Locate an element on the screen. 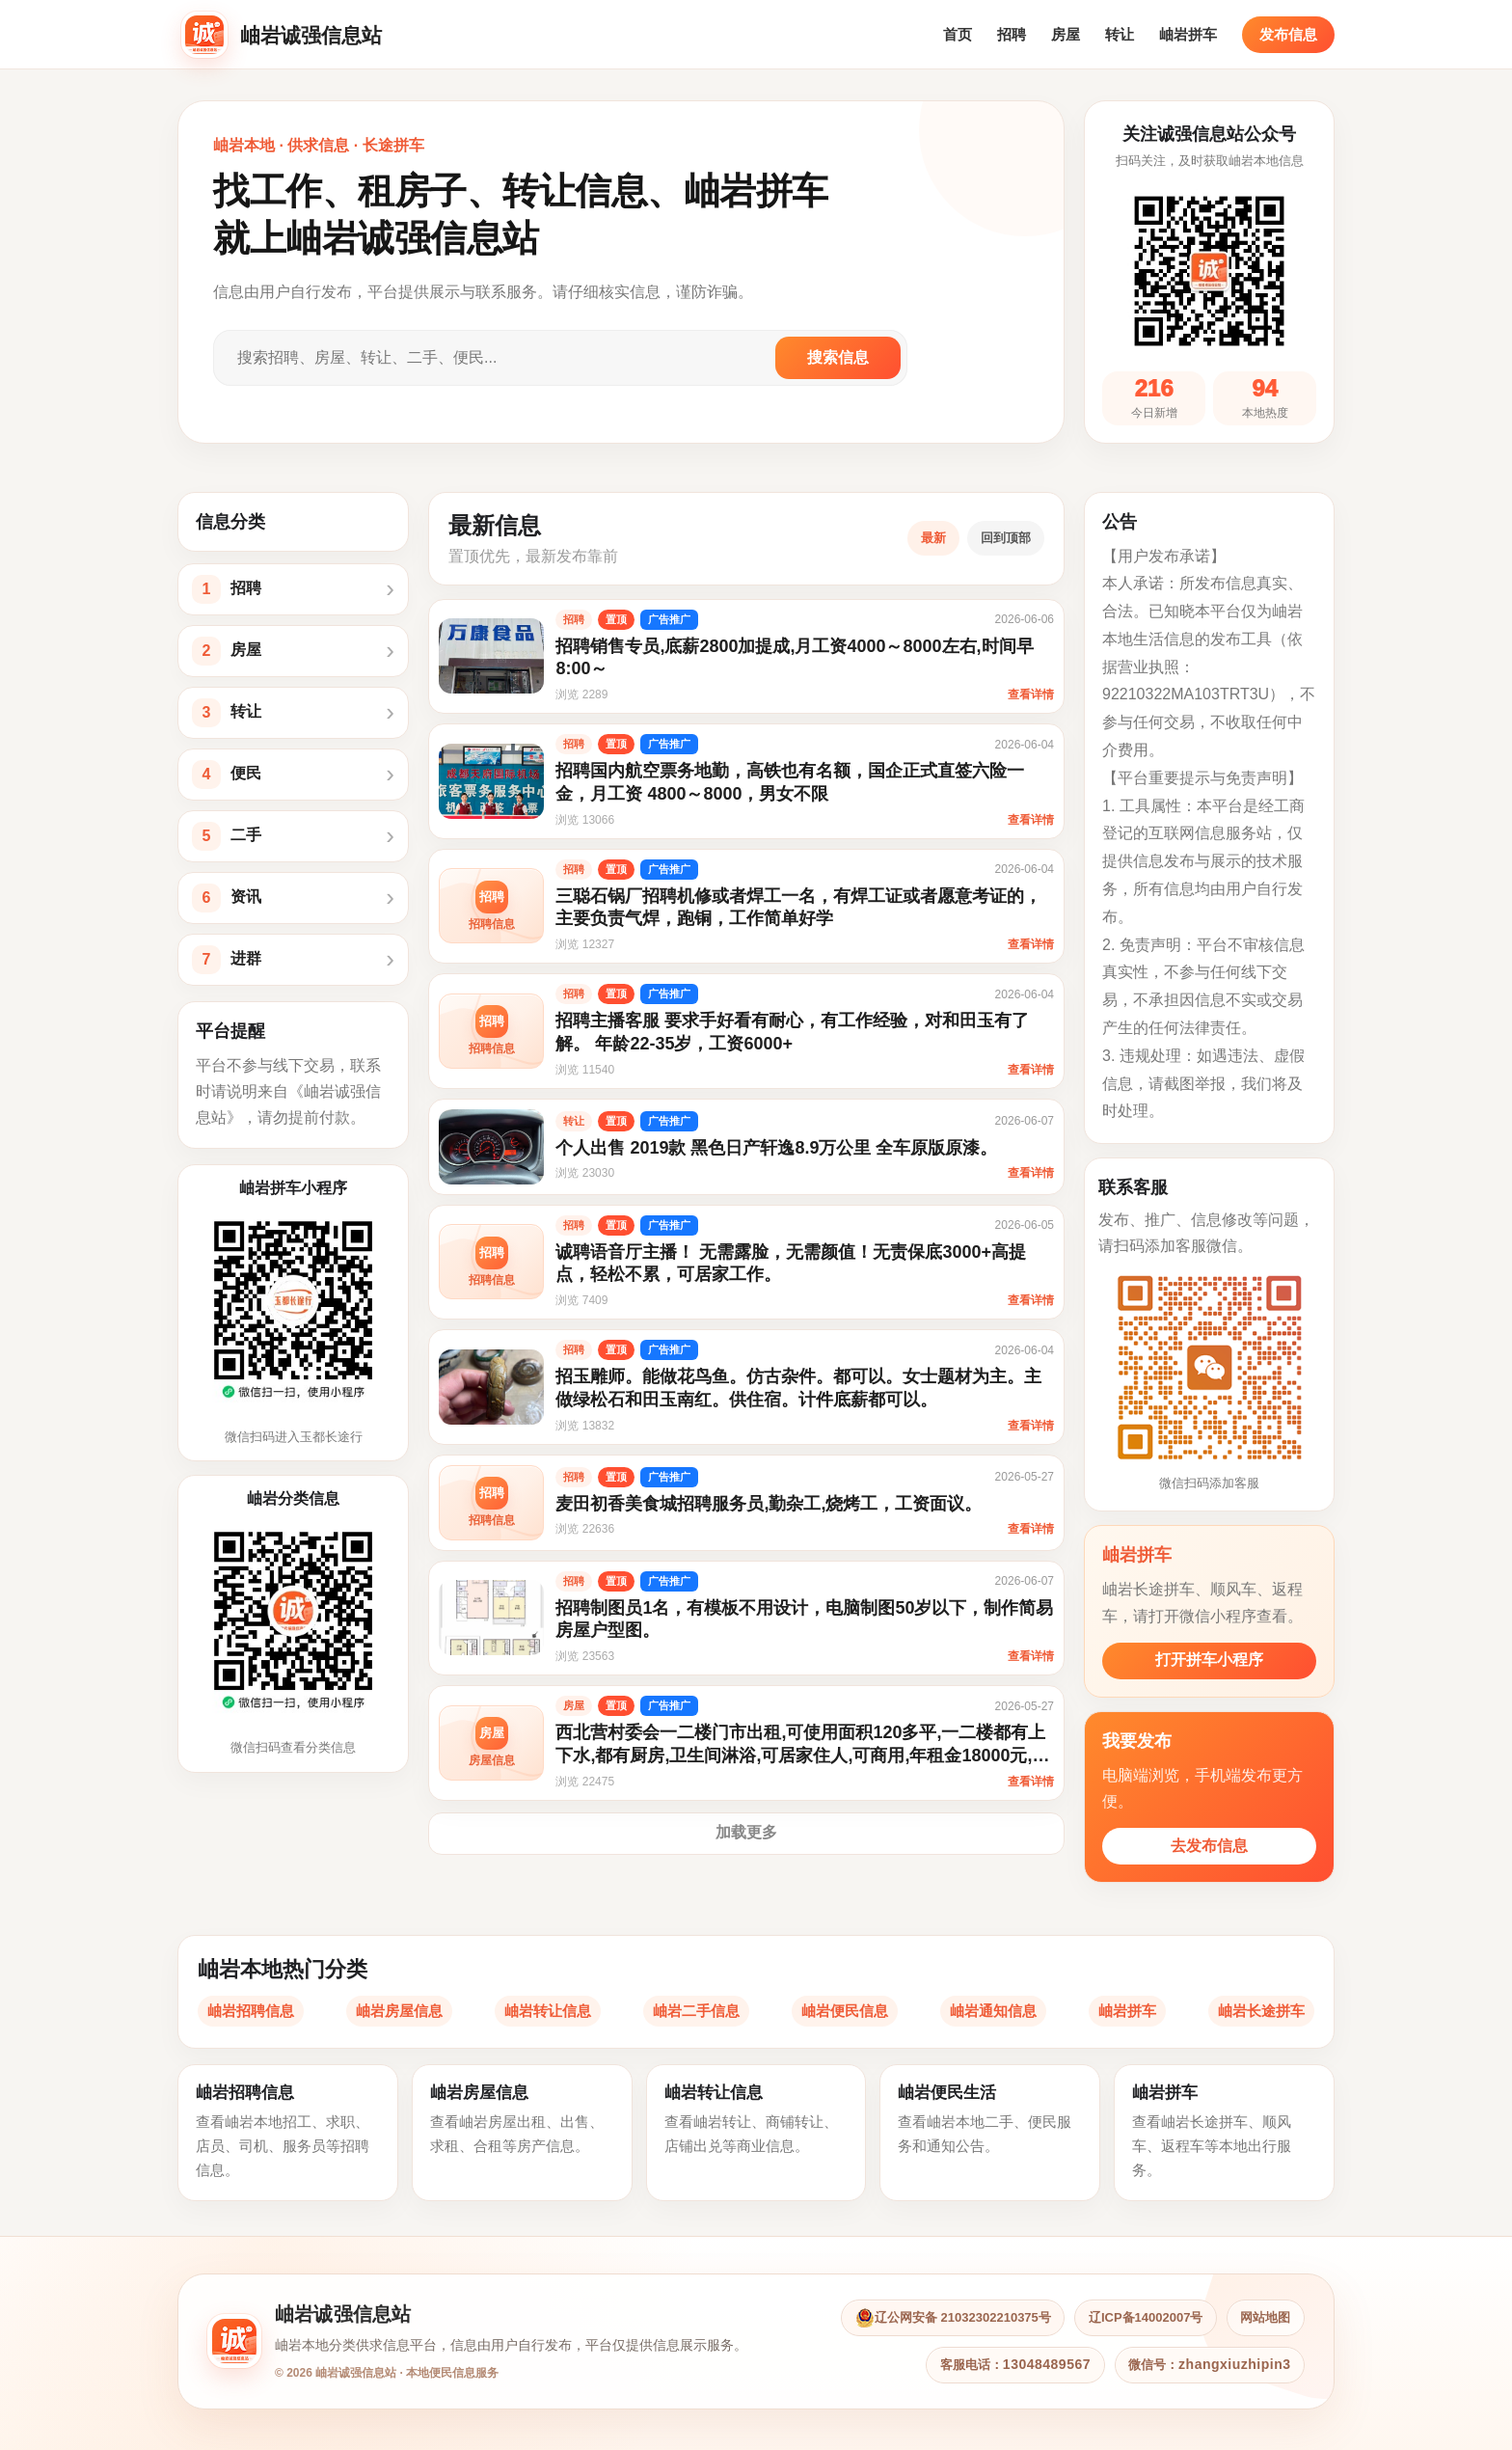  麦田初香美食城招聘服务员,勤杂工,烧烤工，工资面议。 is located at coordinates (775, 1503).